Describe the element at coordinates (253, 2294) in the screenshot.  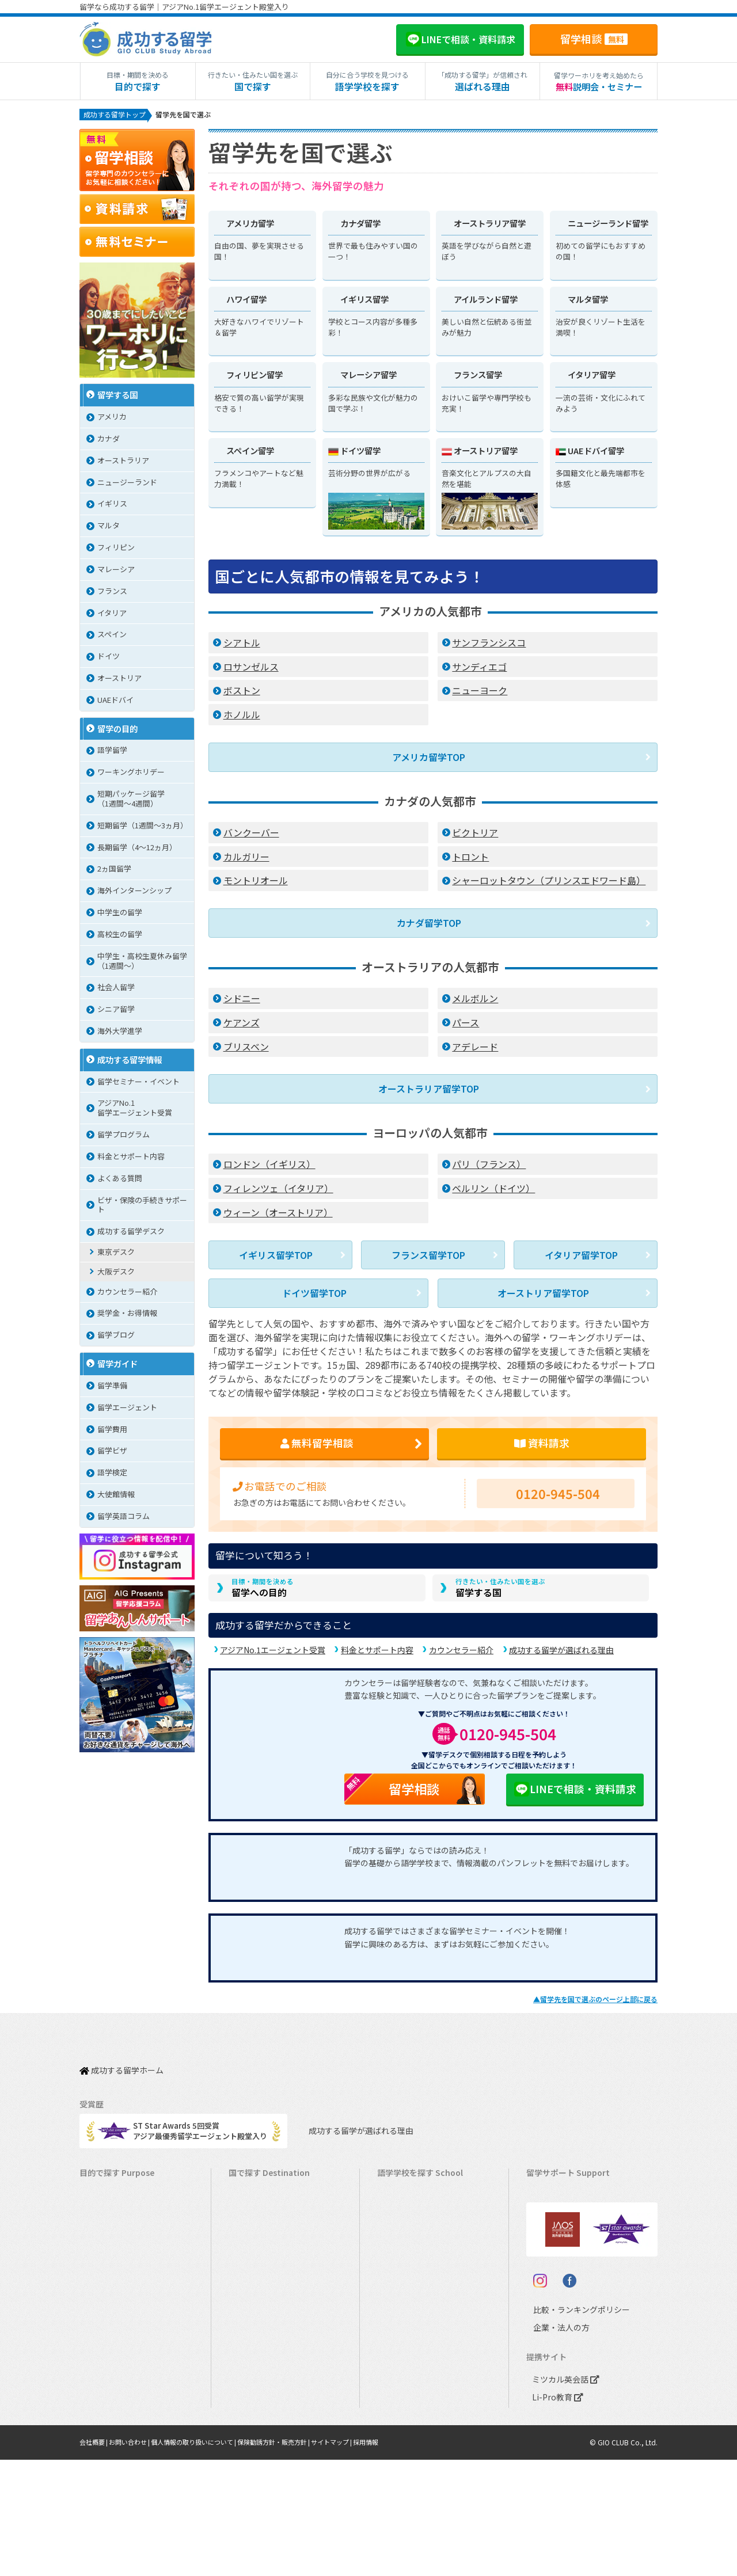
I see `マルタ留学` at that location.